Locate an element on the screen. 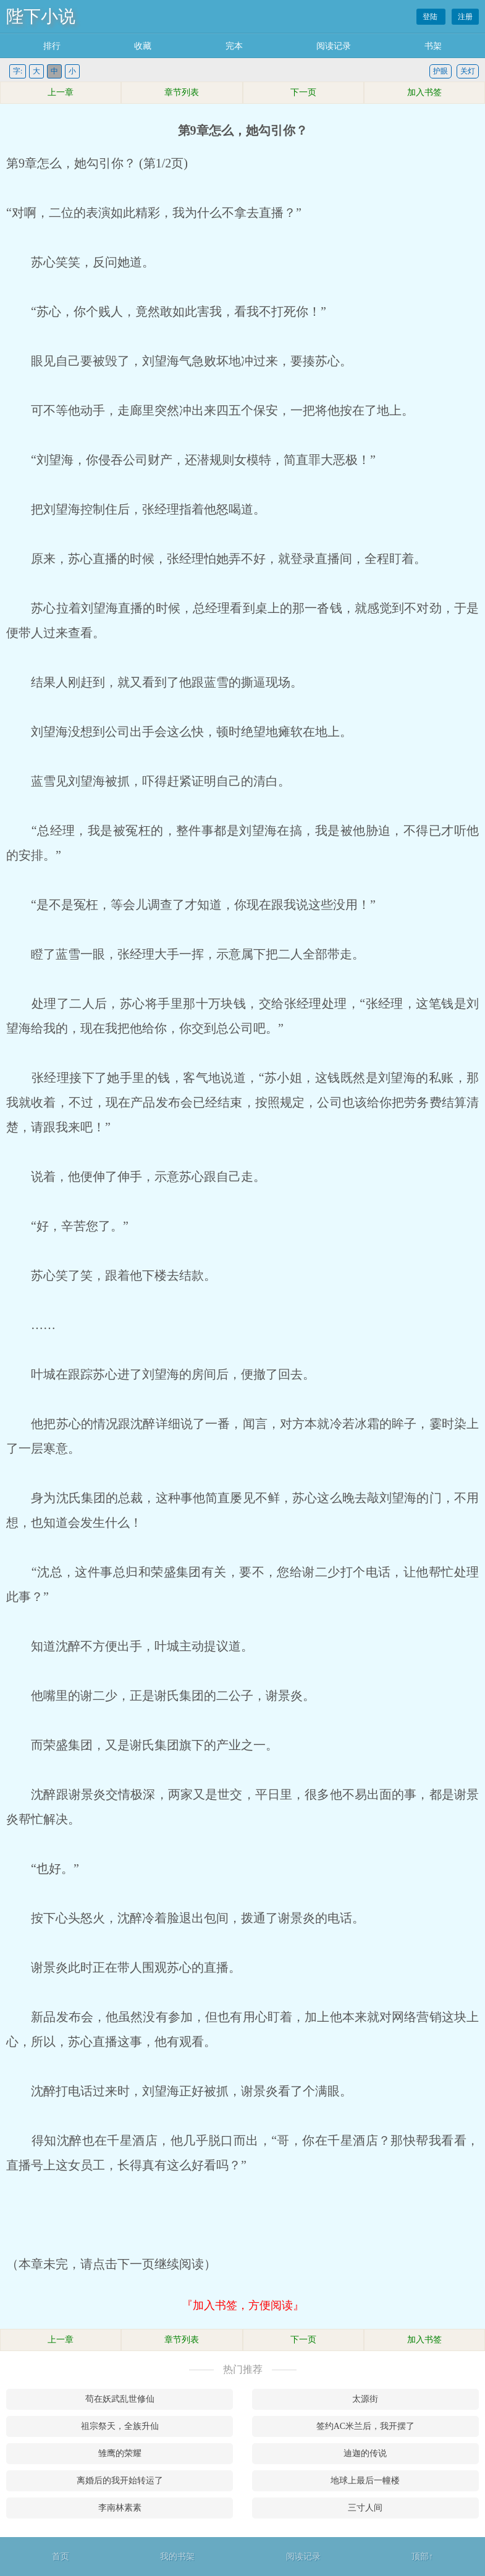 The width and height of the screenshot is (485, 2576). 注册 is located at coordinates (465, 16).